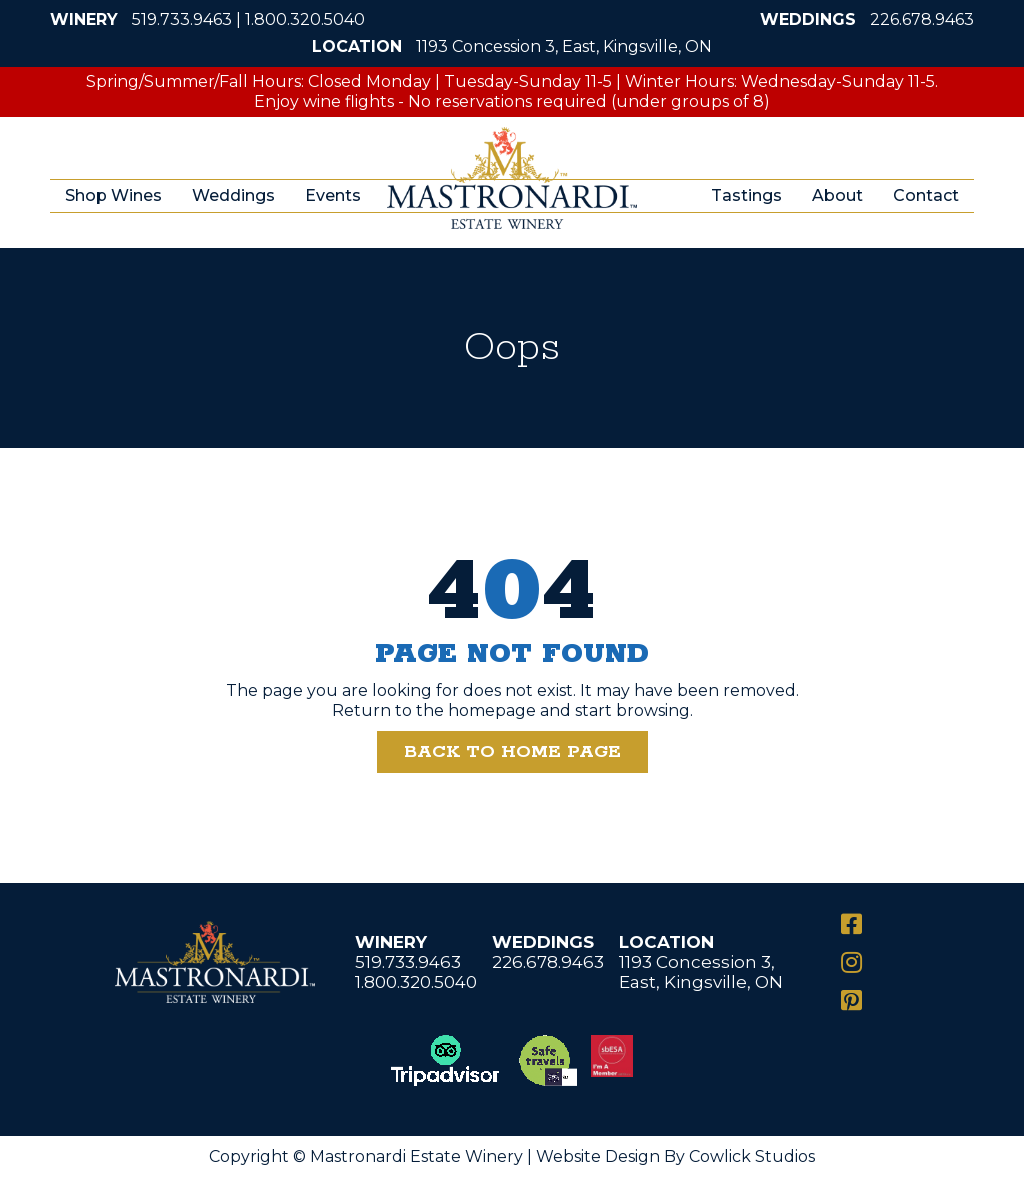  What do you see at coordinates (926, 195) in the screenshot?
I see `Contact` at bounding box center [926, 195].